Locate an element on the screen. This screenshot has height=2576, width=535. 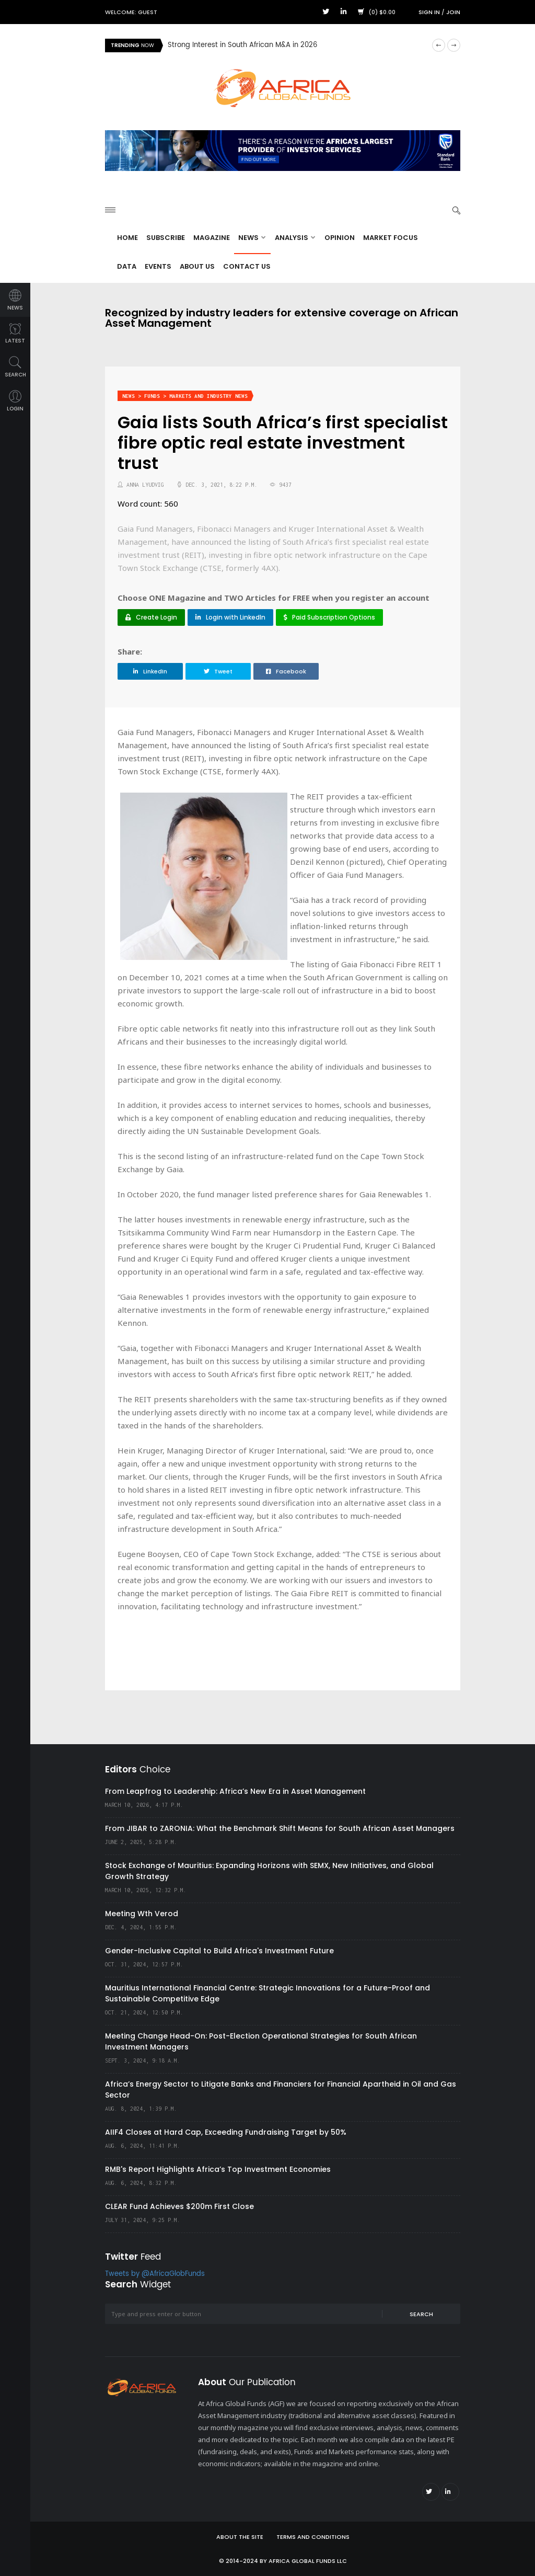
Subscribe is located at coordinates (165, 238).